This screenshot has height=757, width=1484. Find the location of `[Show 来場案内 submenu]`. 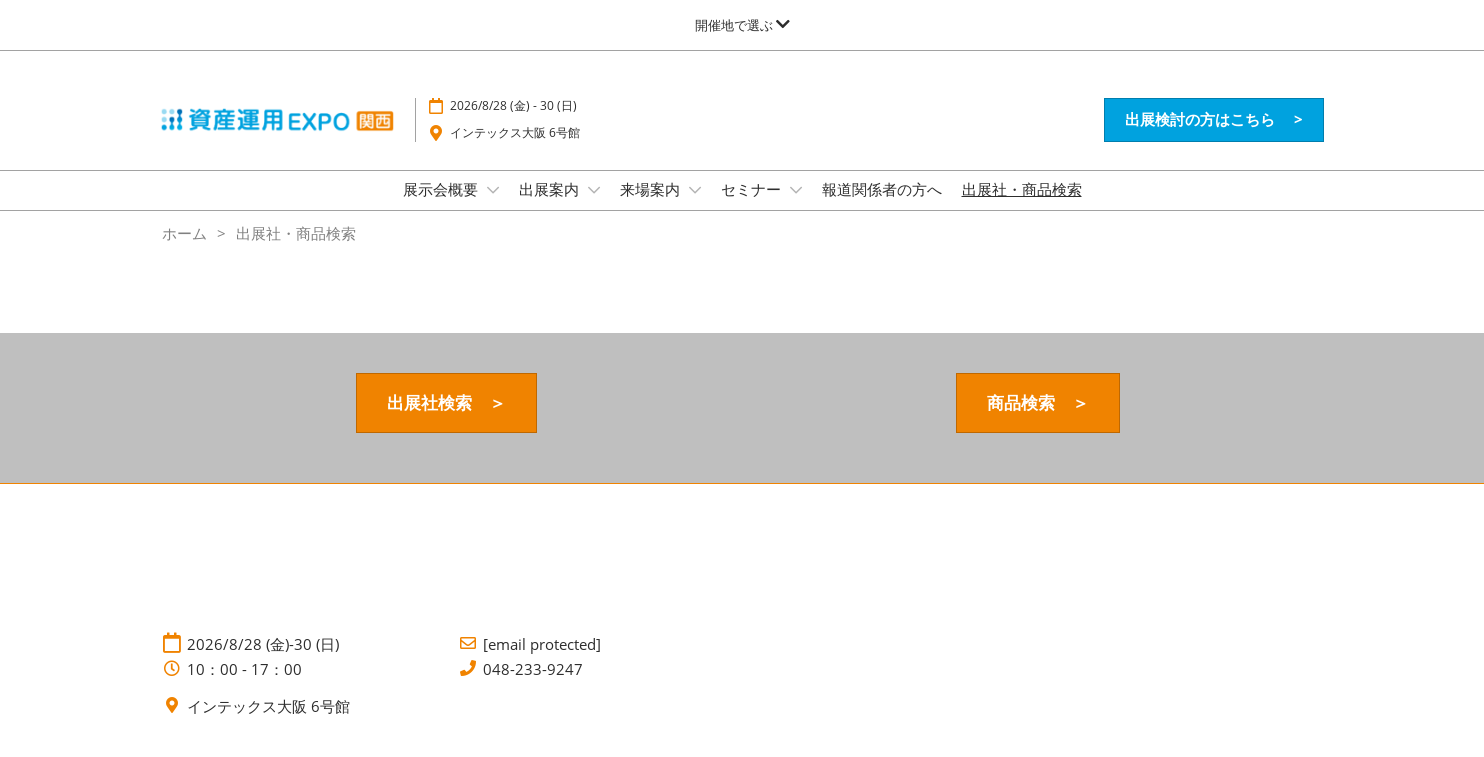

[Show 来場案内 submenu] is located at coordinates (695, 190).